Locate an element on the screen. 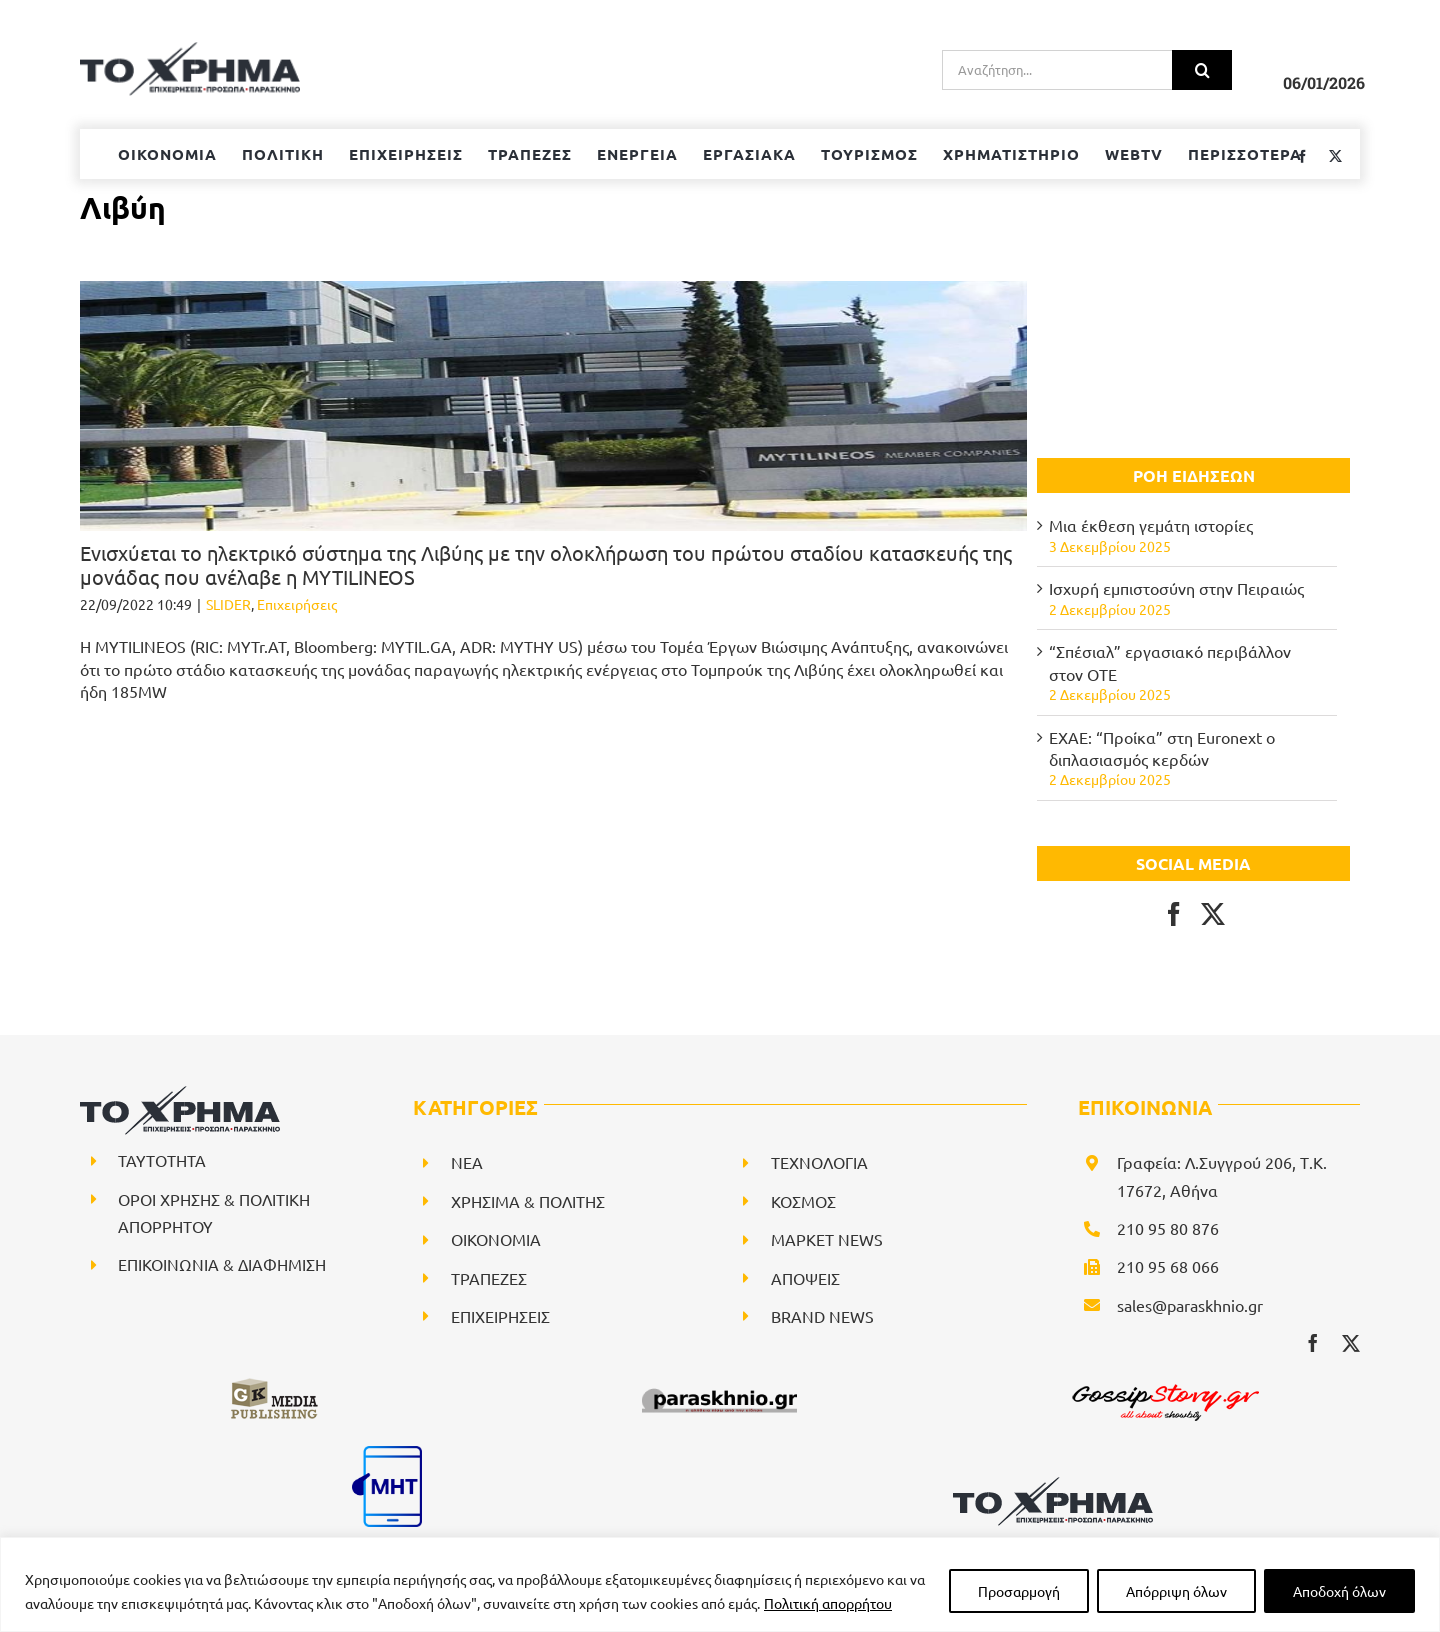 Image resolution: width=1440 pixels, height=1632 pixels. Πολιτική απορρήτου is located at coordinates (828, 1603).